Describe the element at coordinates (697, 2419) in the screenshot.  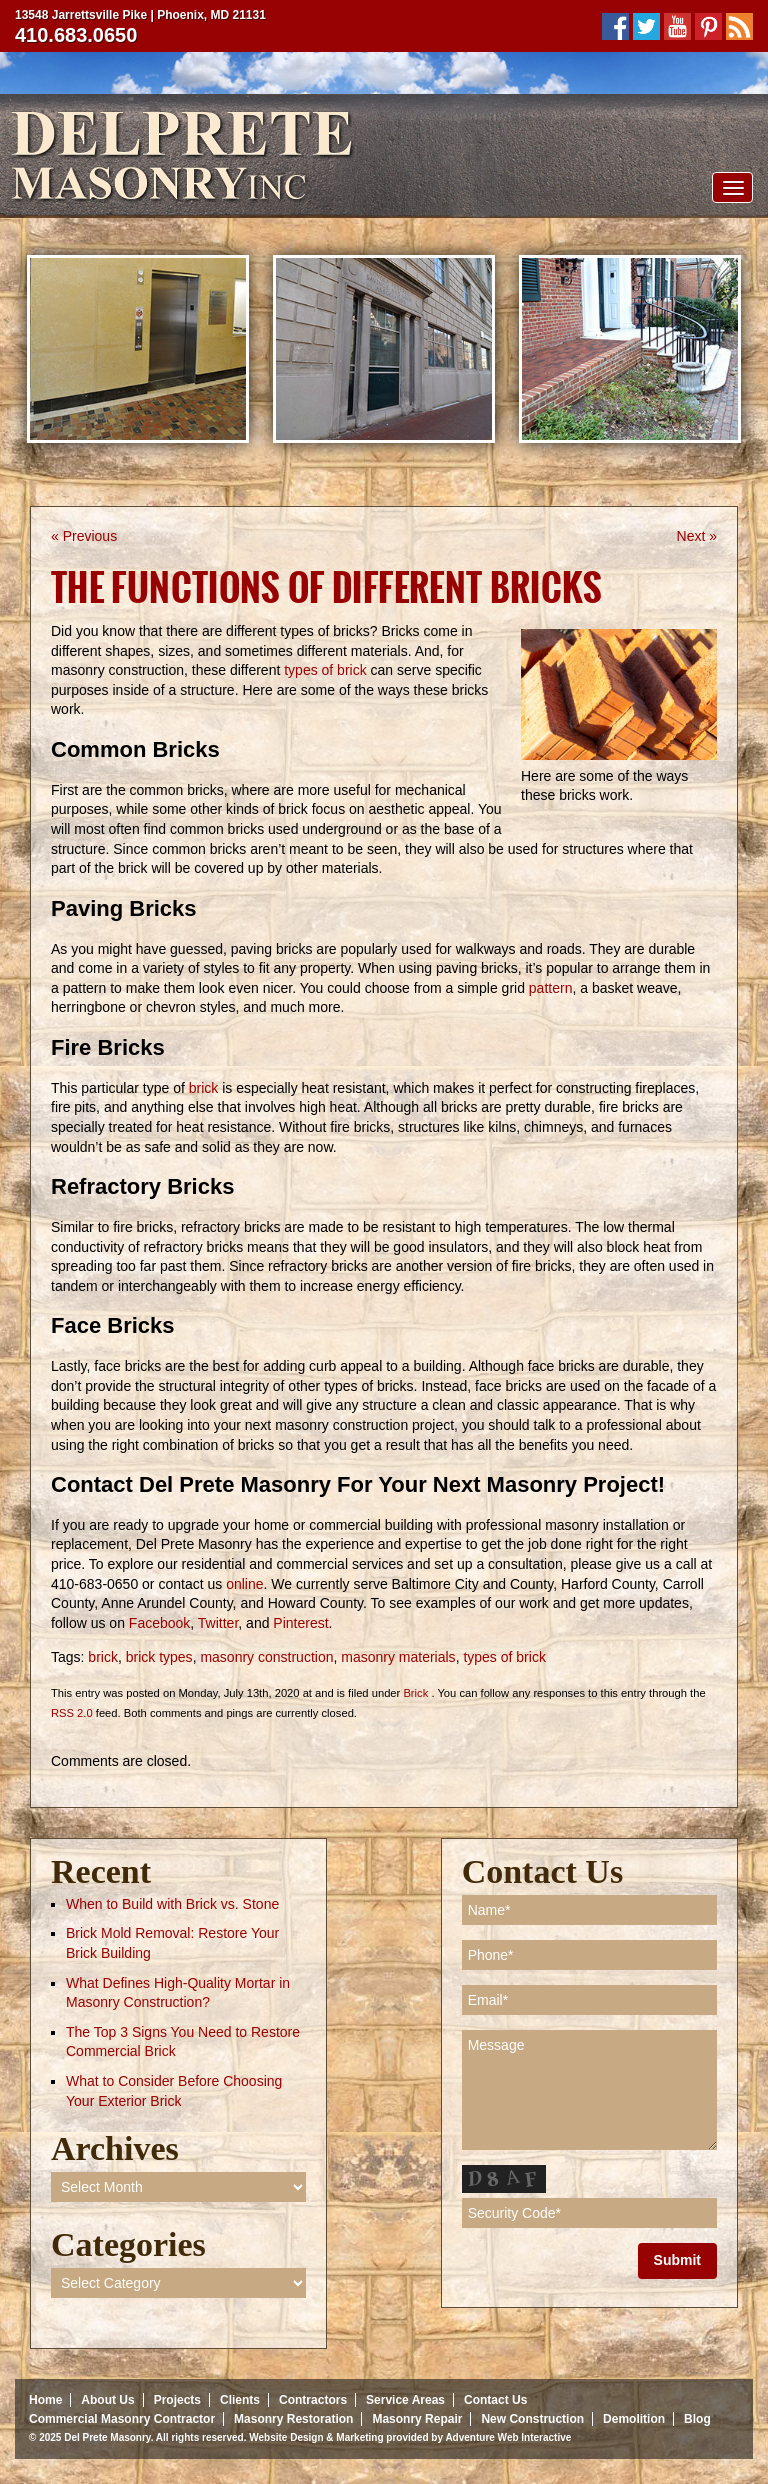
I see `Blog` at that location.